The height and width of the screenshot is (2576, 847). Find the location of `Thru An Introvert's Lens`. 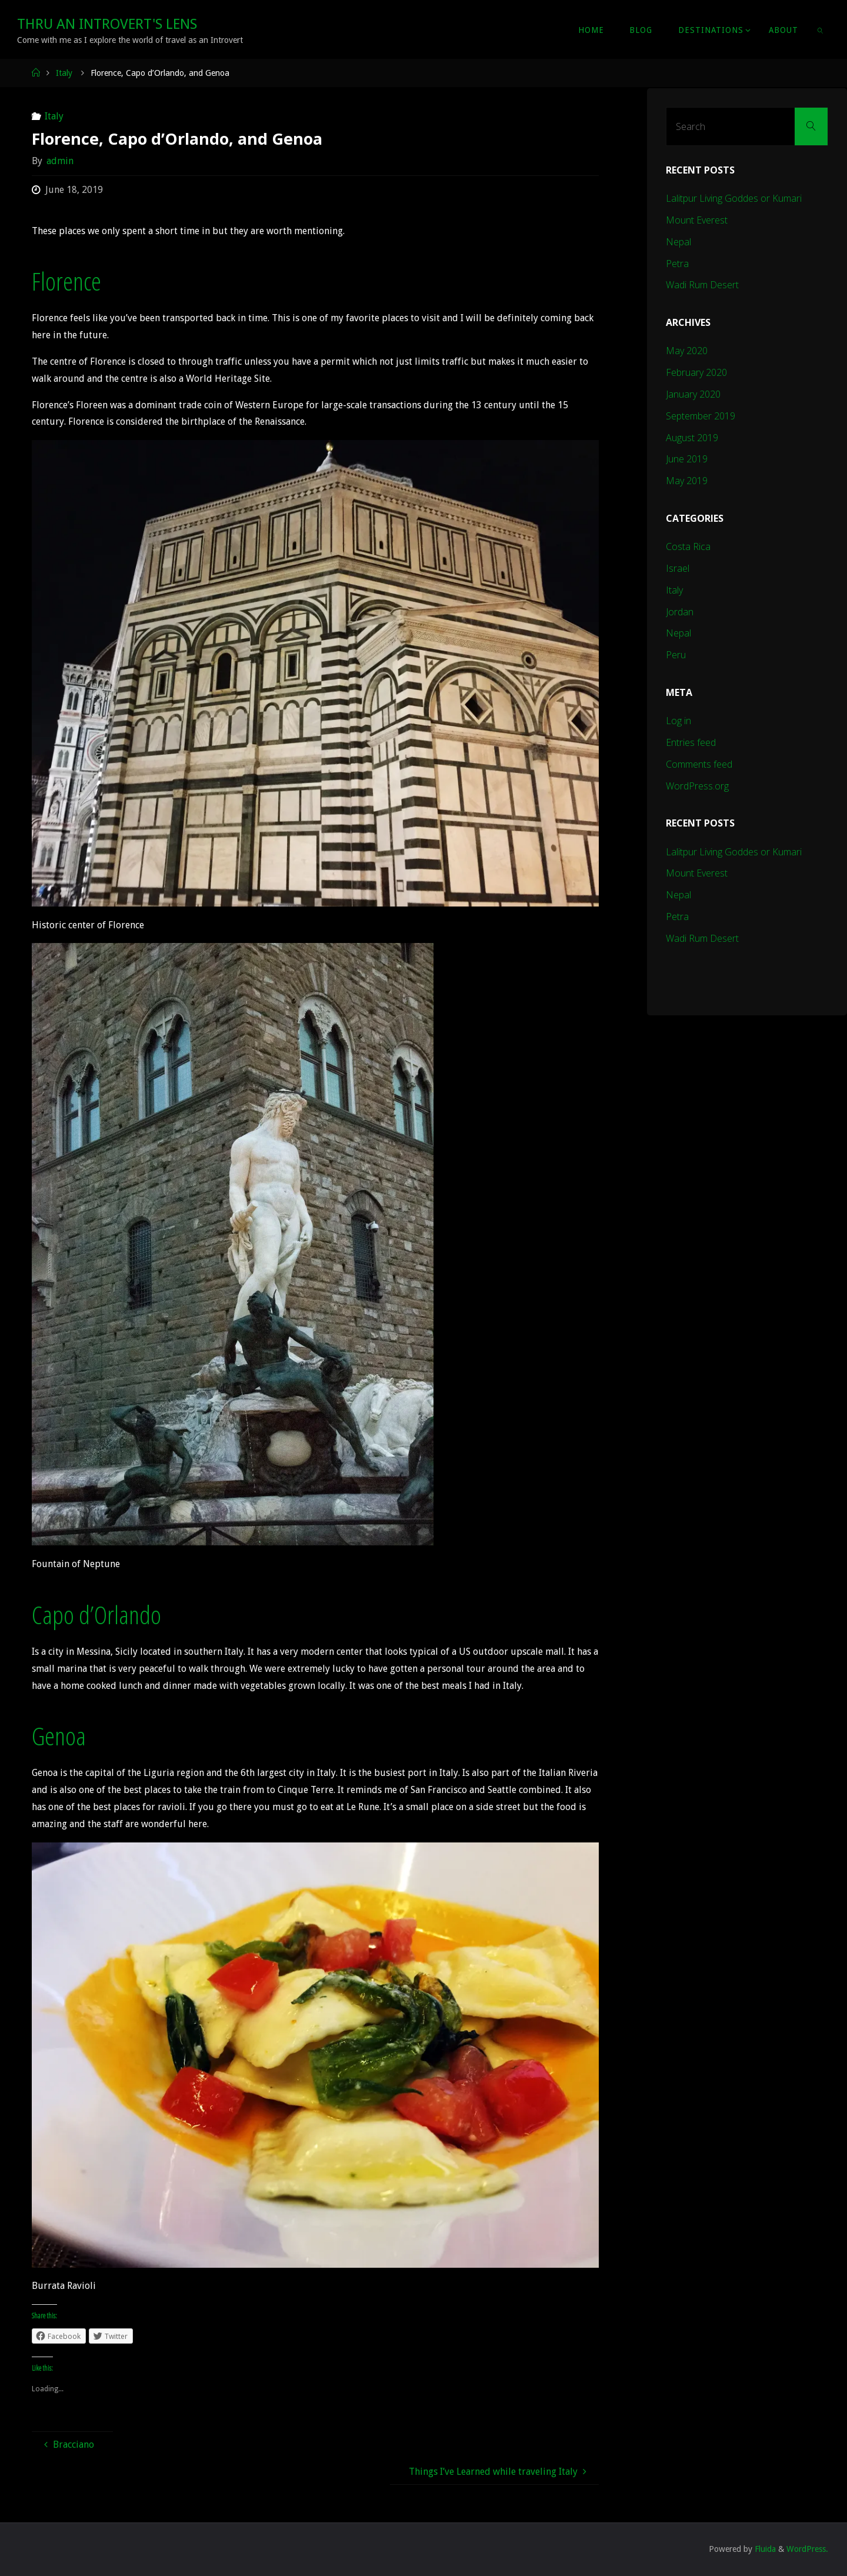

Thru An Introvert's Lens is located at coordinates (107, 24).